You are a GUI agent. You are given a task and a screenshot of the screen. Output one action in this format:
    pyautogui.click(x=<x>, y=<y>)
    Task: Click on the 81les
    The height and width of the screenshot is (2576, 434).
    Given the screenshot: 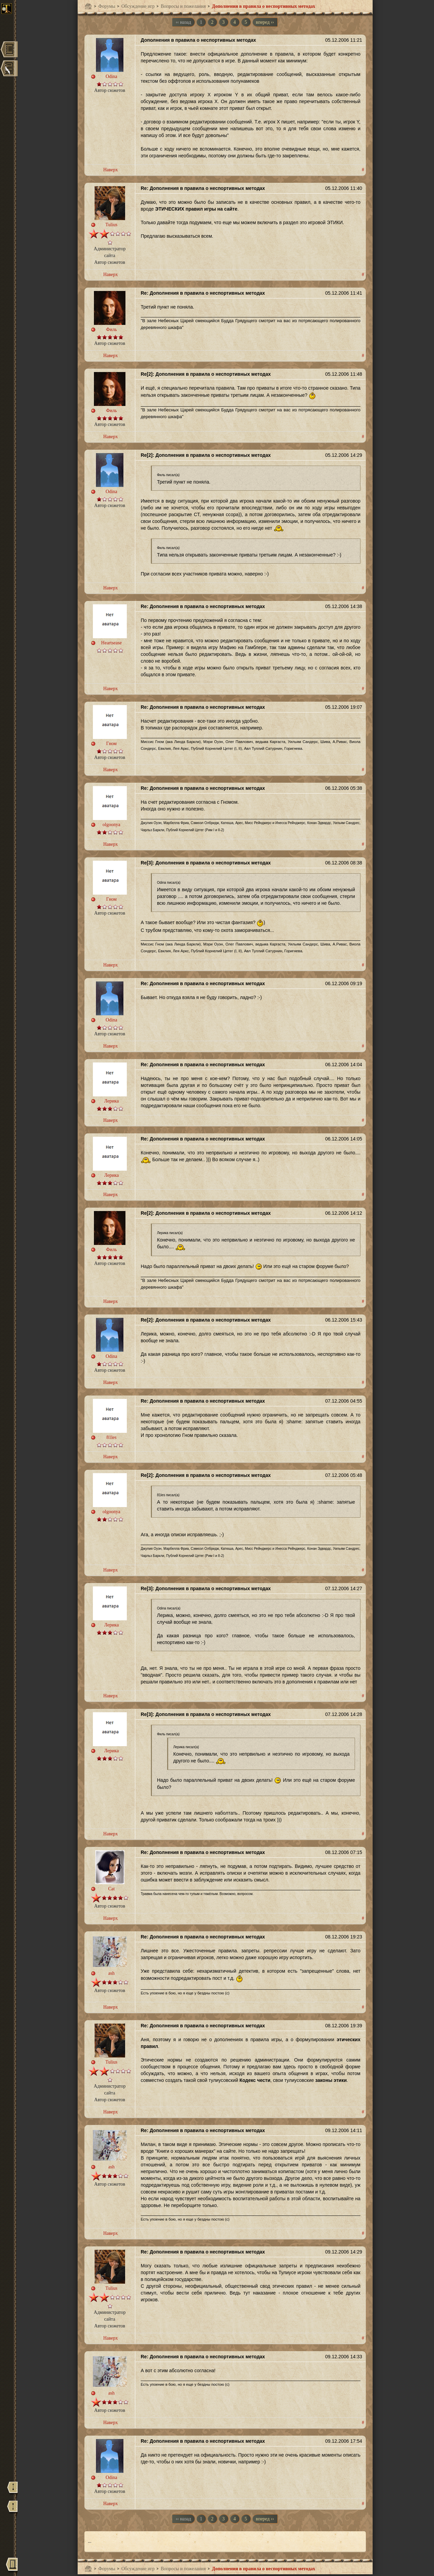 What is the action you would take?
    pyautogui.click(x=111, y=1437)
    